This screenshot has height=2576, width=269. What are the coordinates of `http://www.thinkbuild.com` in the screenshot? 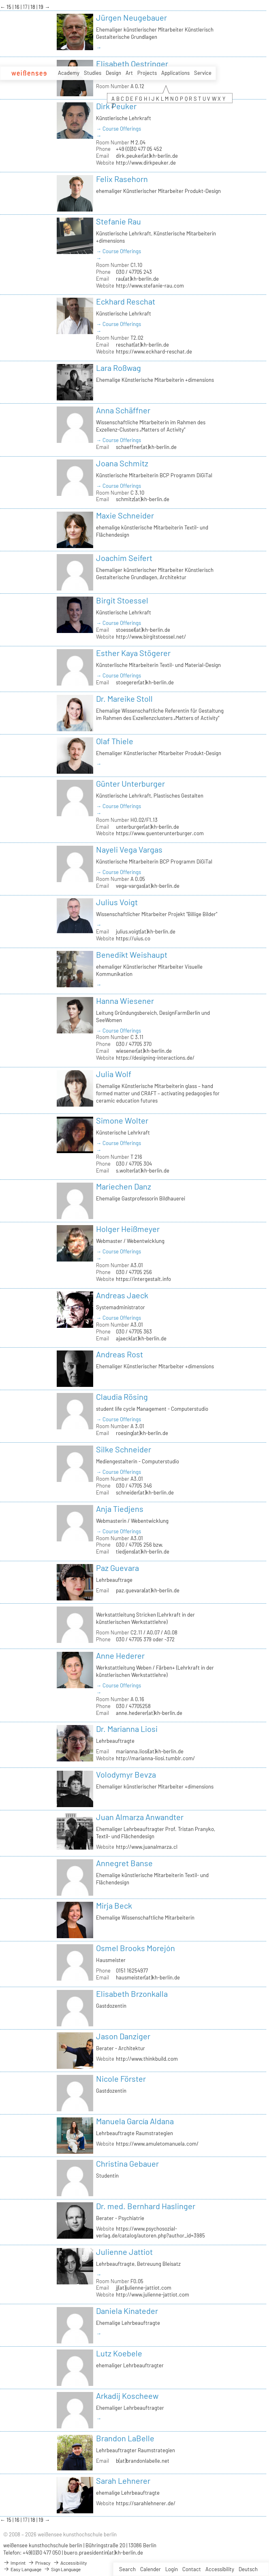 It's located at (147, 2058).